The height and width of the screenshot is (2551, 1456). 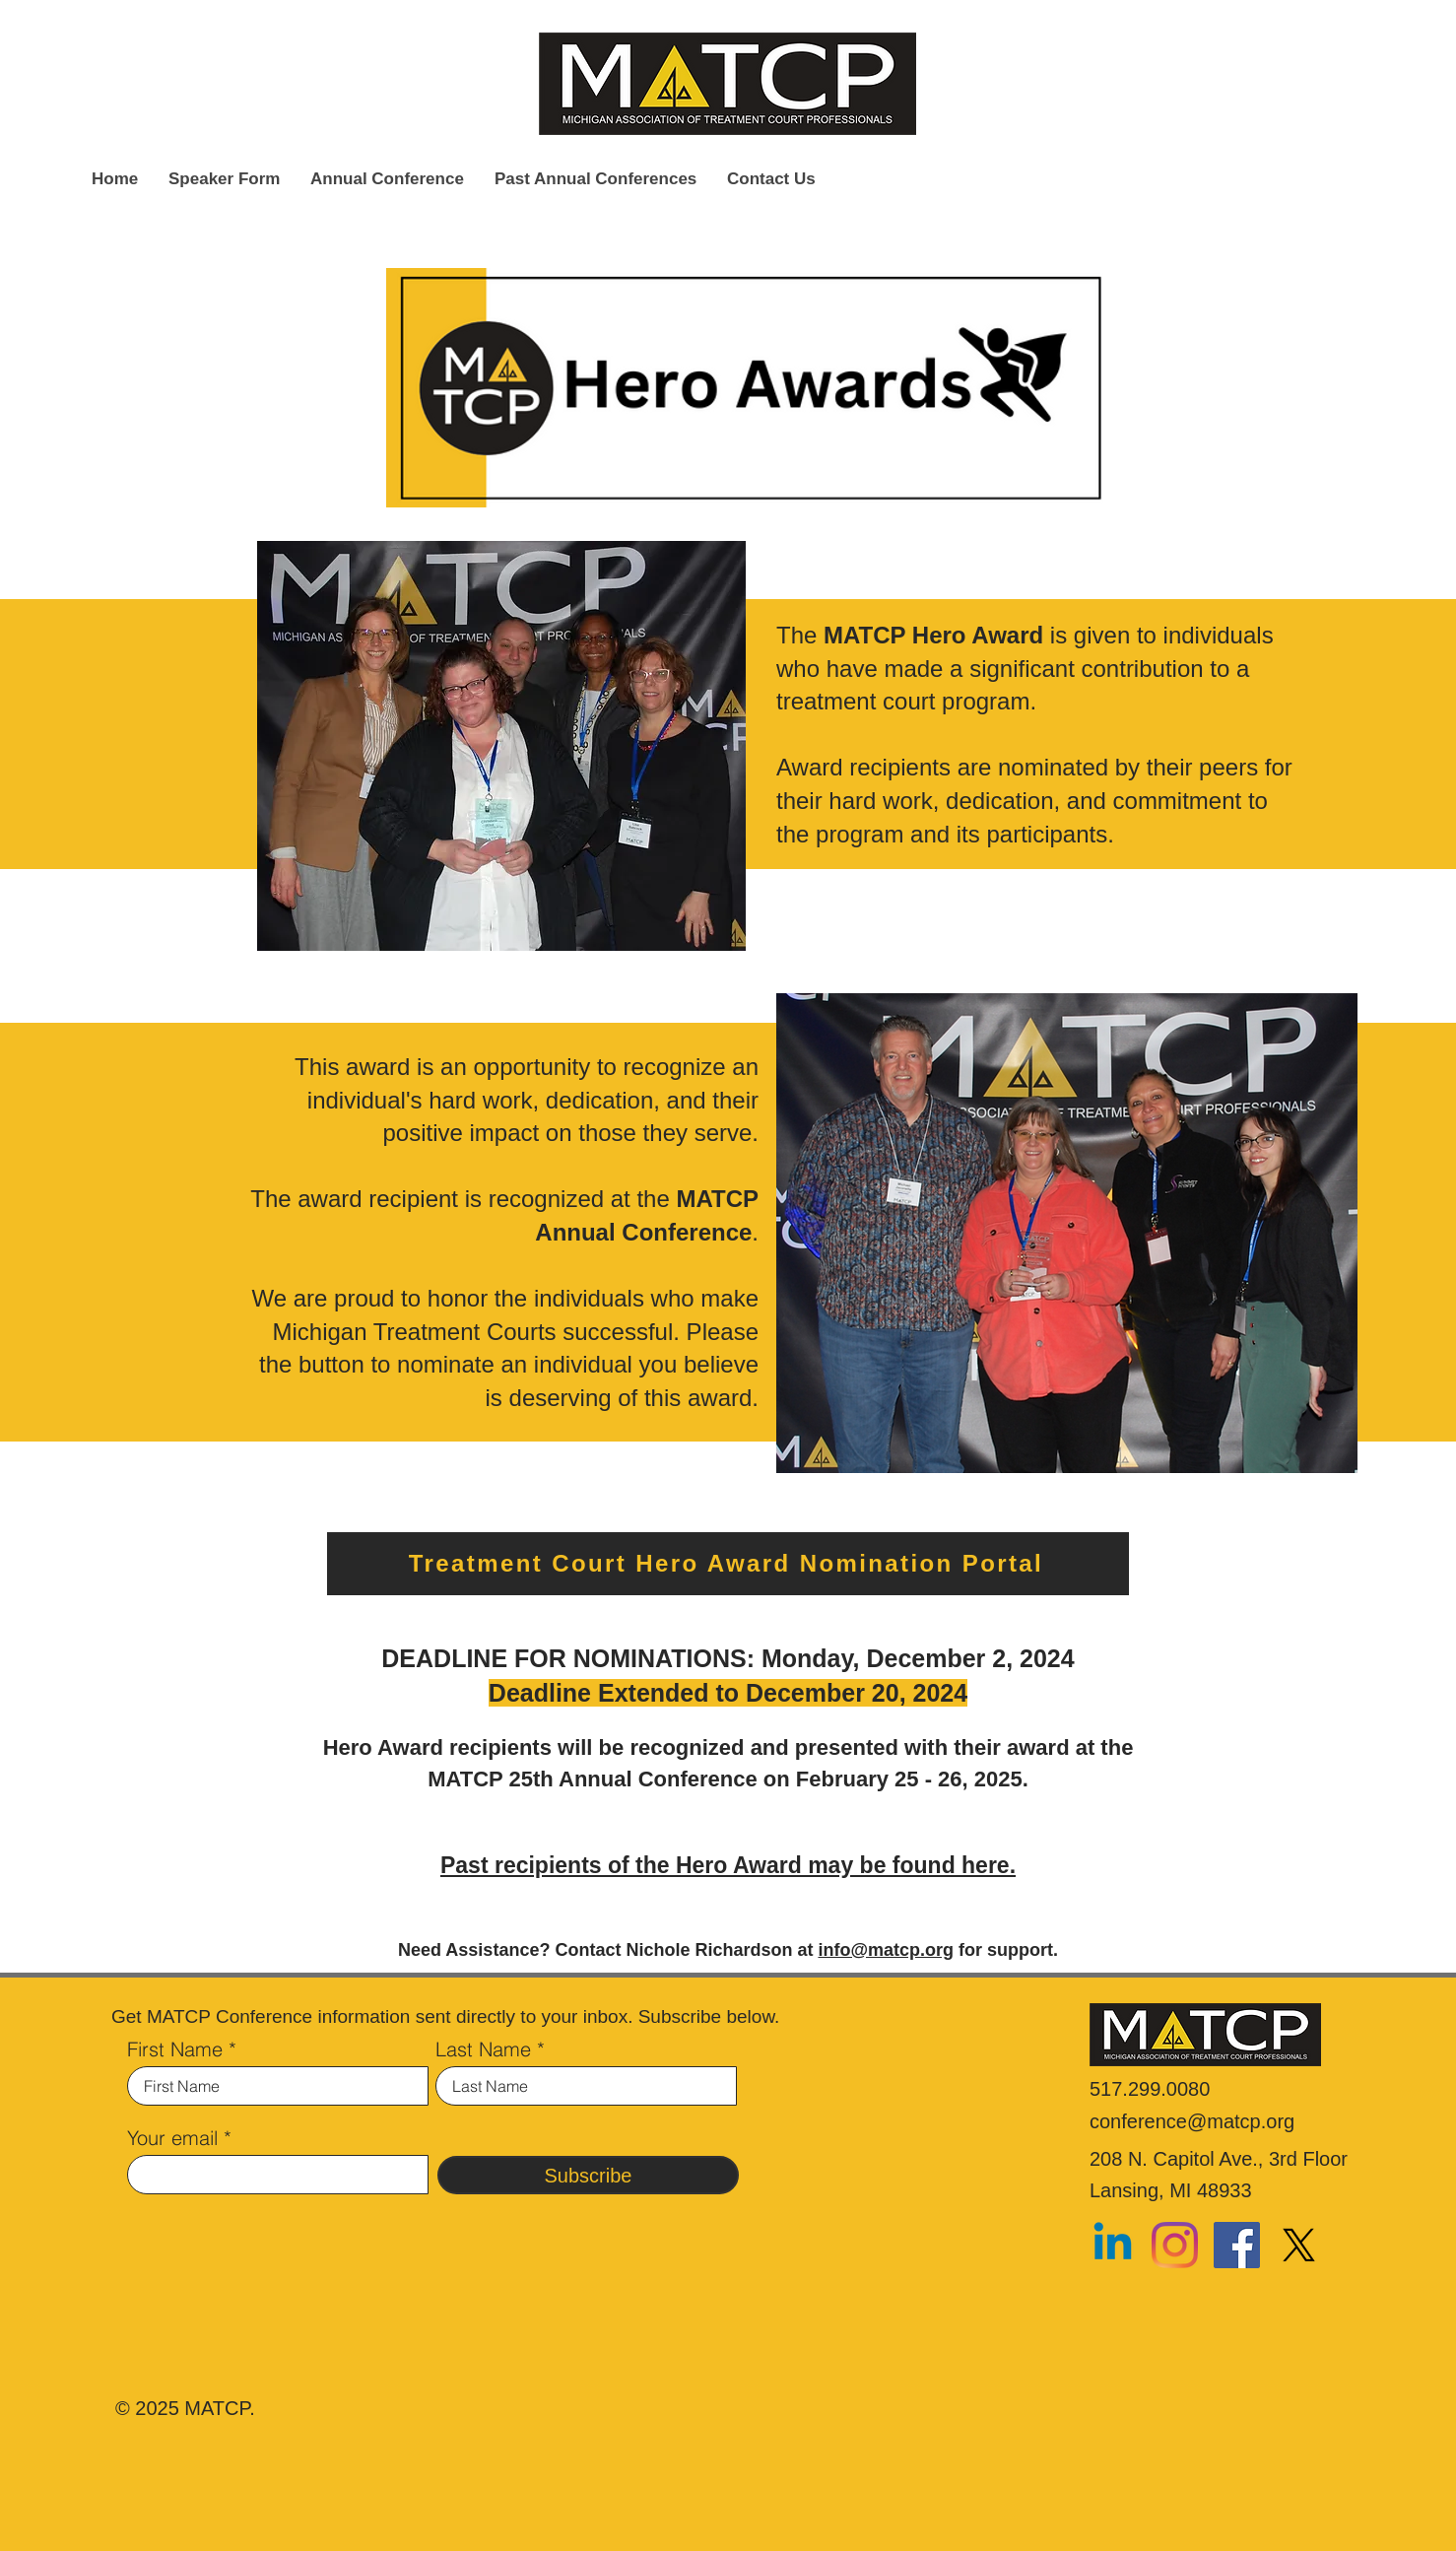 What do you see at coordinates (1299, 2245) in the screenshot?
I see `[X]` at bounding box center [1299, 2245].